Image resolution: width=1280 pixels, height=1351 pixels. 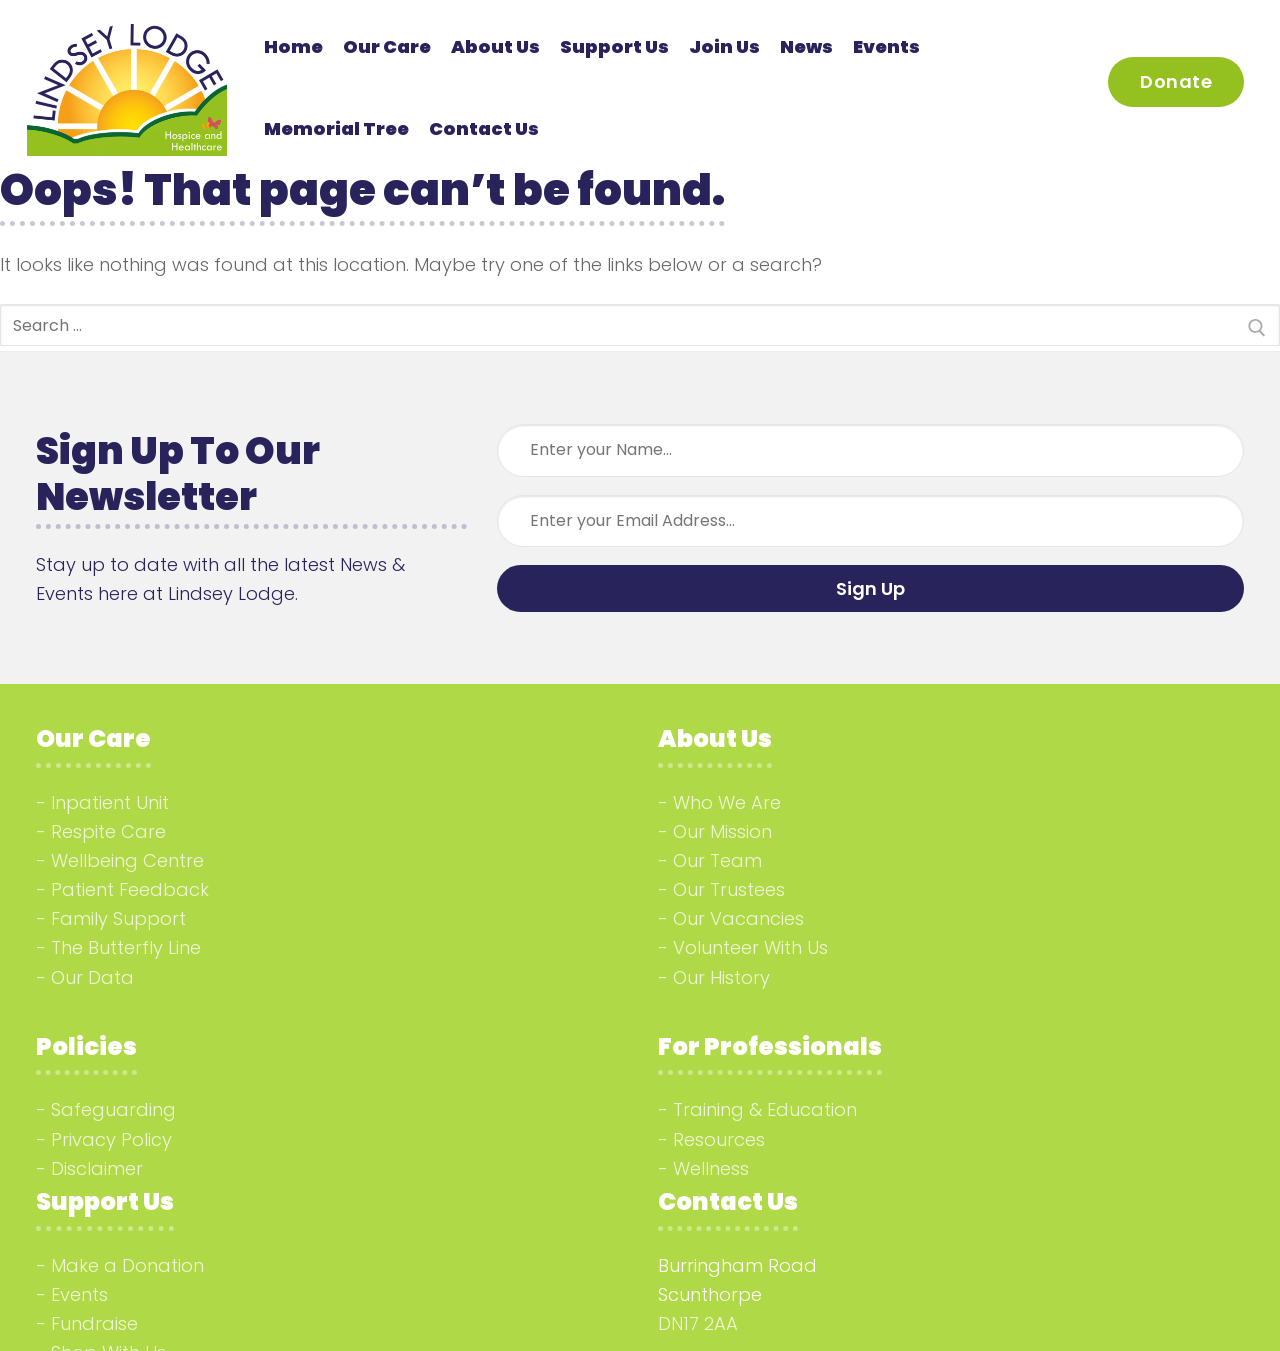 I want to click on Our History, so click(x=721, y=977).